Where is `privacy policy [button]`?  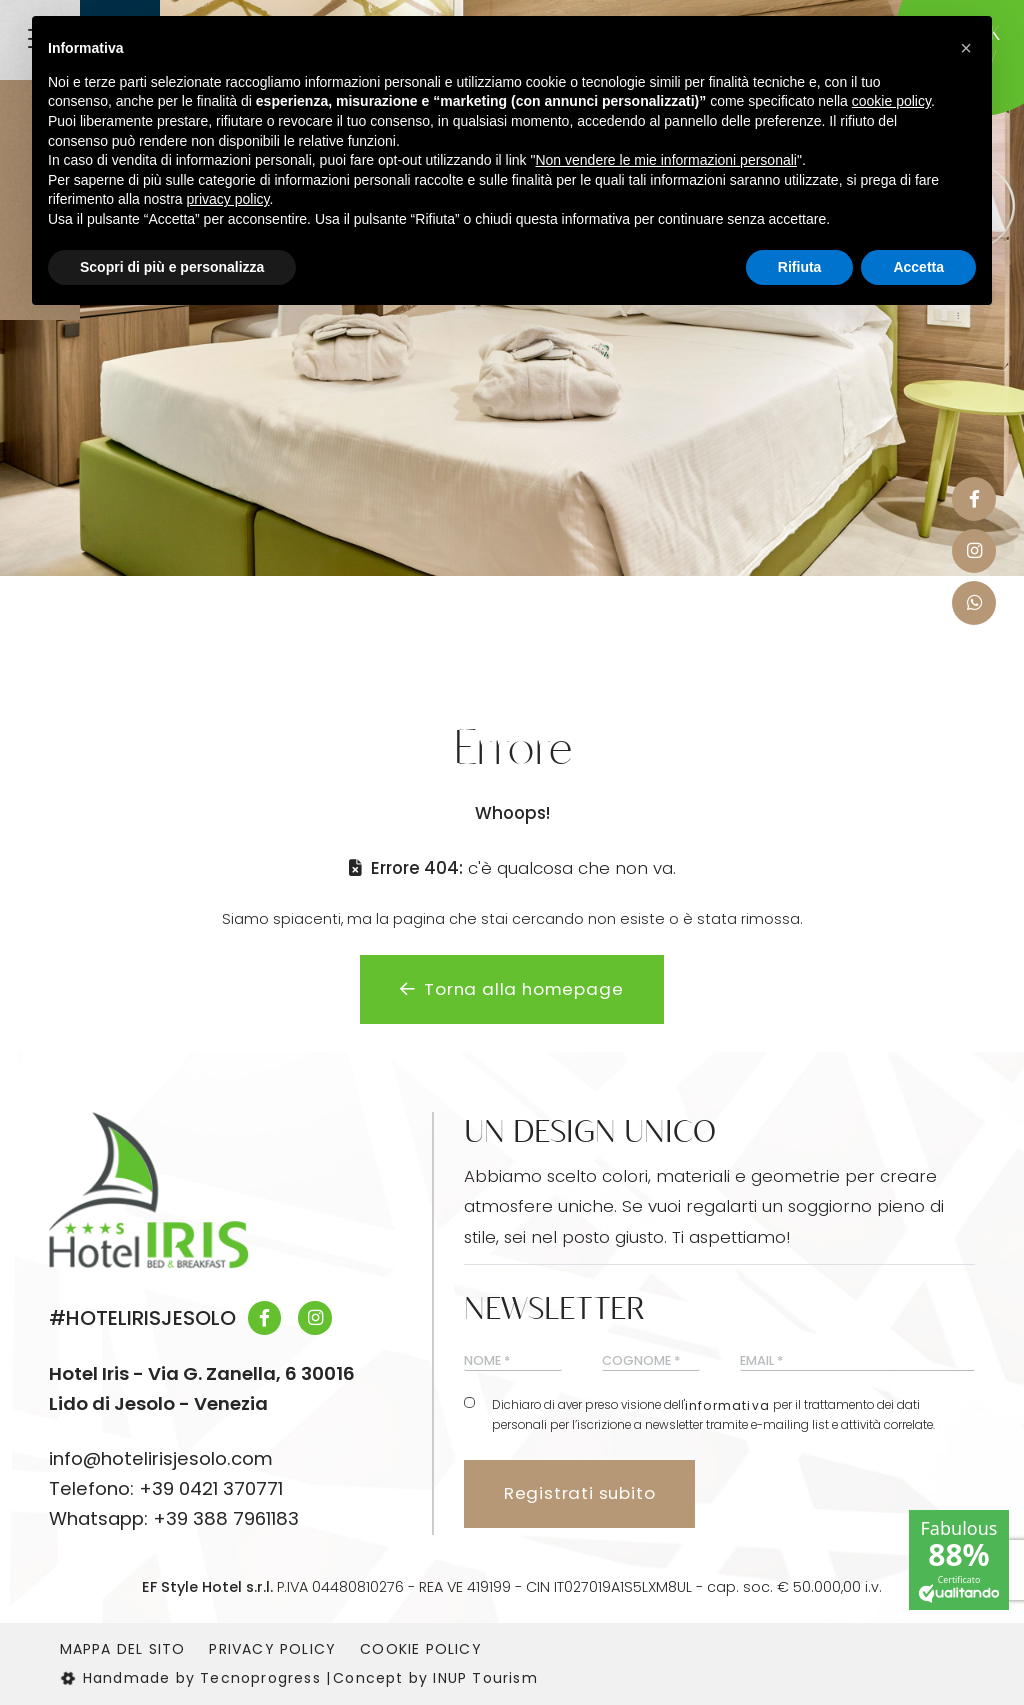 privacy policy [button] is located at coordinates (228, 199).